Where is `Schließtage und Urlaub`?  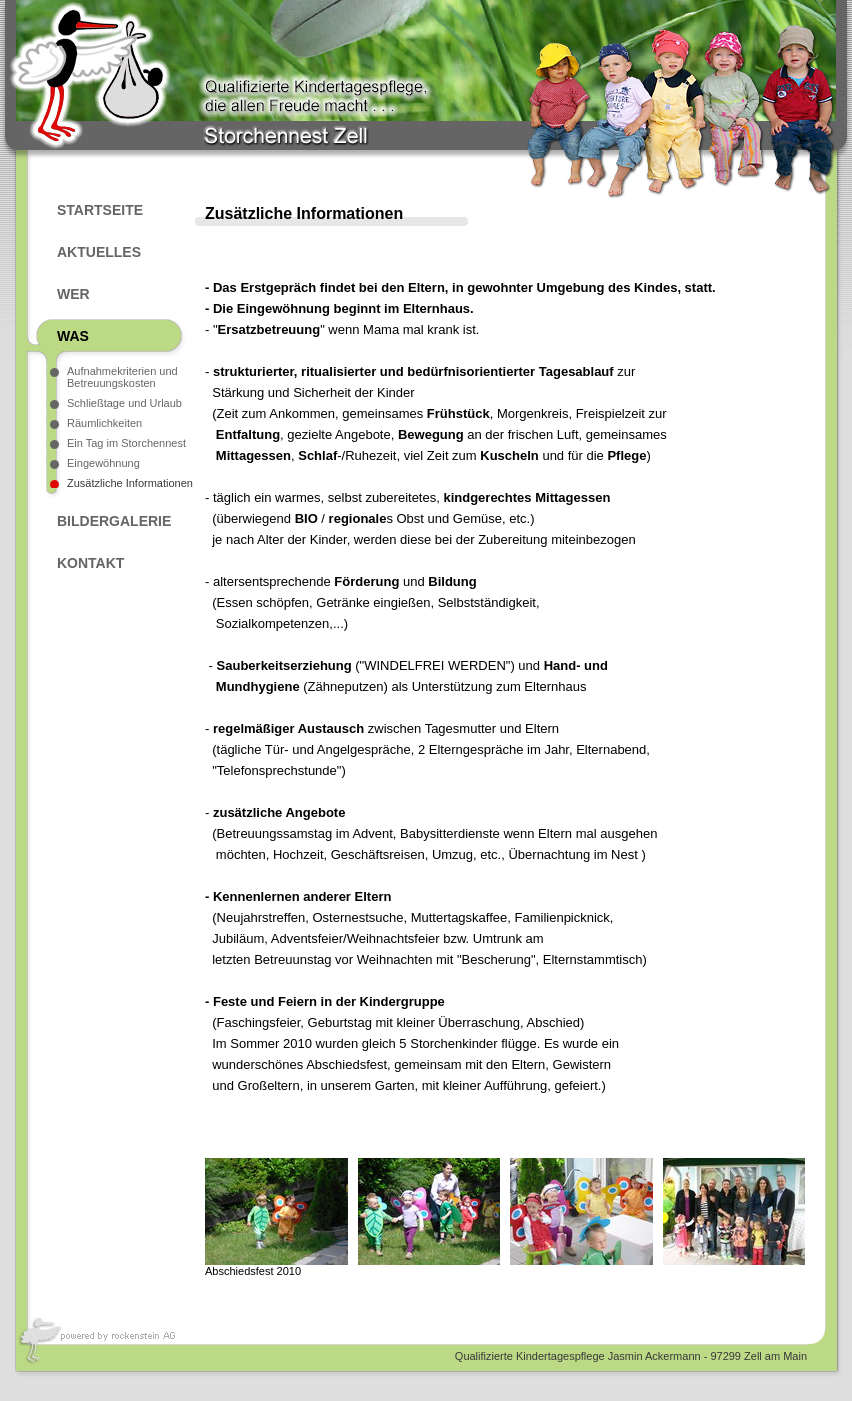
Schließtage und Urlaub is located at coordinates (124, 403).